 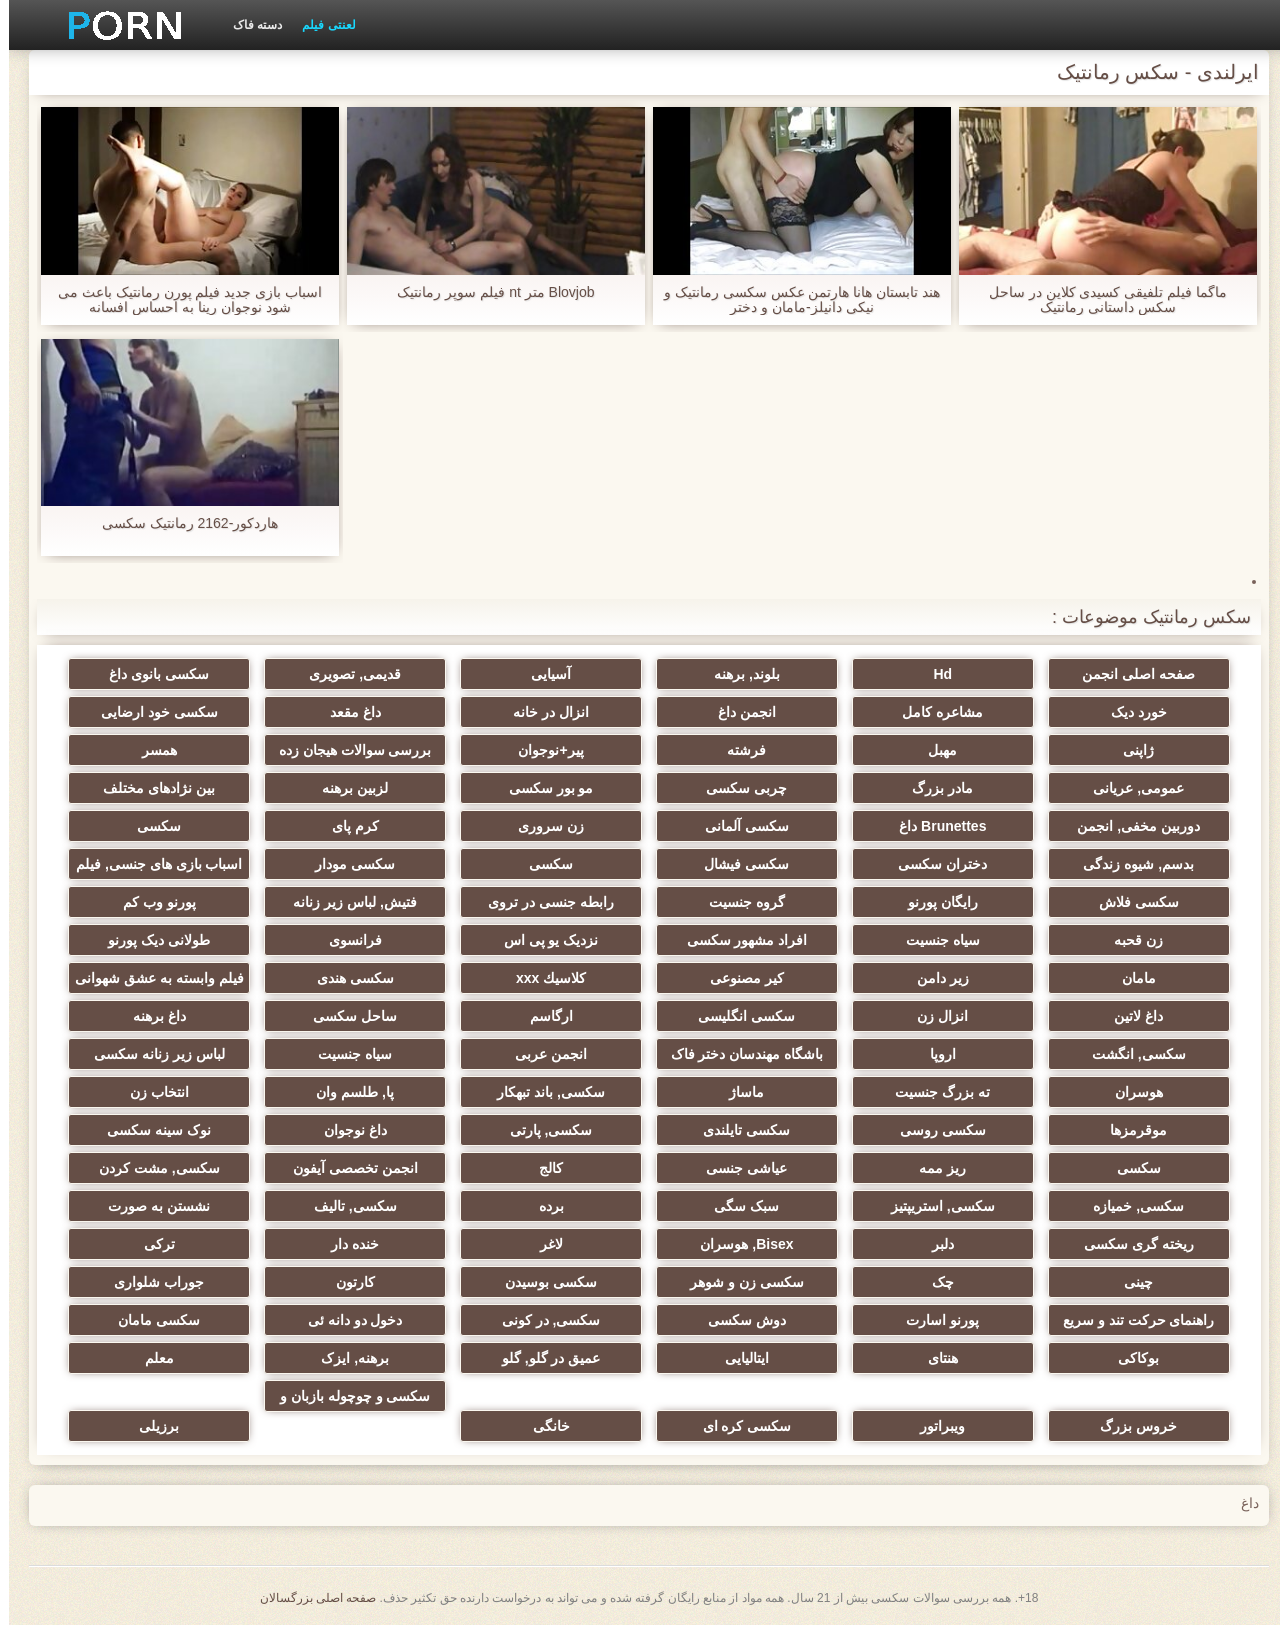 I want to click on بین نژادهای مختلف, so click(x=150, y=788).